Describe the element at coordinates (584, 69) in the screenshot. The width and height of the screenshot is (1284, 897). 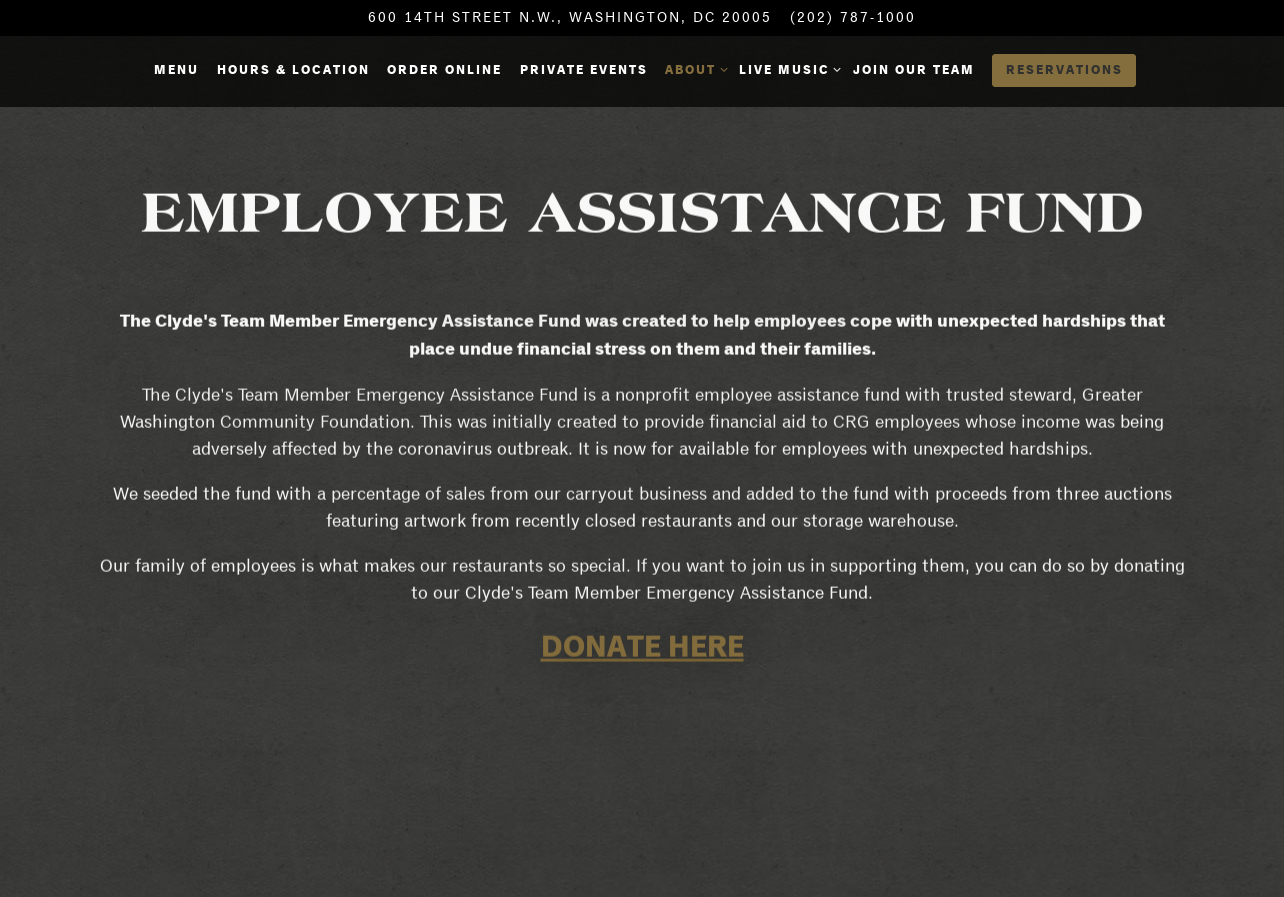
I see `Private Events [button]` at that location.